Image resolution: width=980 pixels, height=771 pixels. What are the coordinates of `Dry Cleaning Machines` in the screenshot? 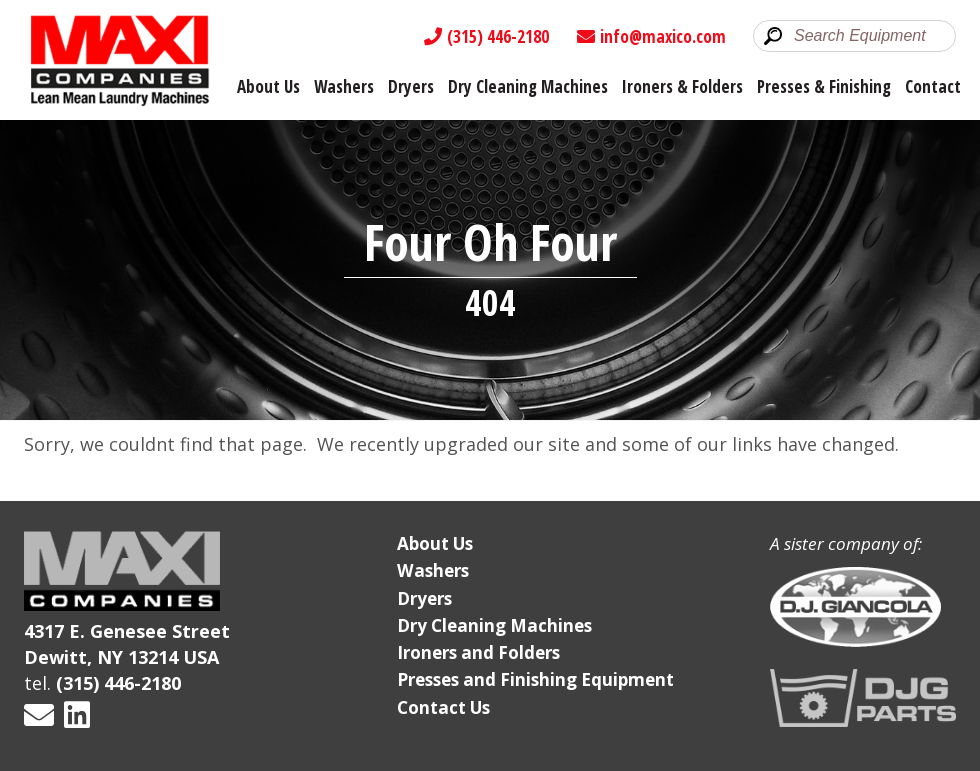 It's located at (528, 86).